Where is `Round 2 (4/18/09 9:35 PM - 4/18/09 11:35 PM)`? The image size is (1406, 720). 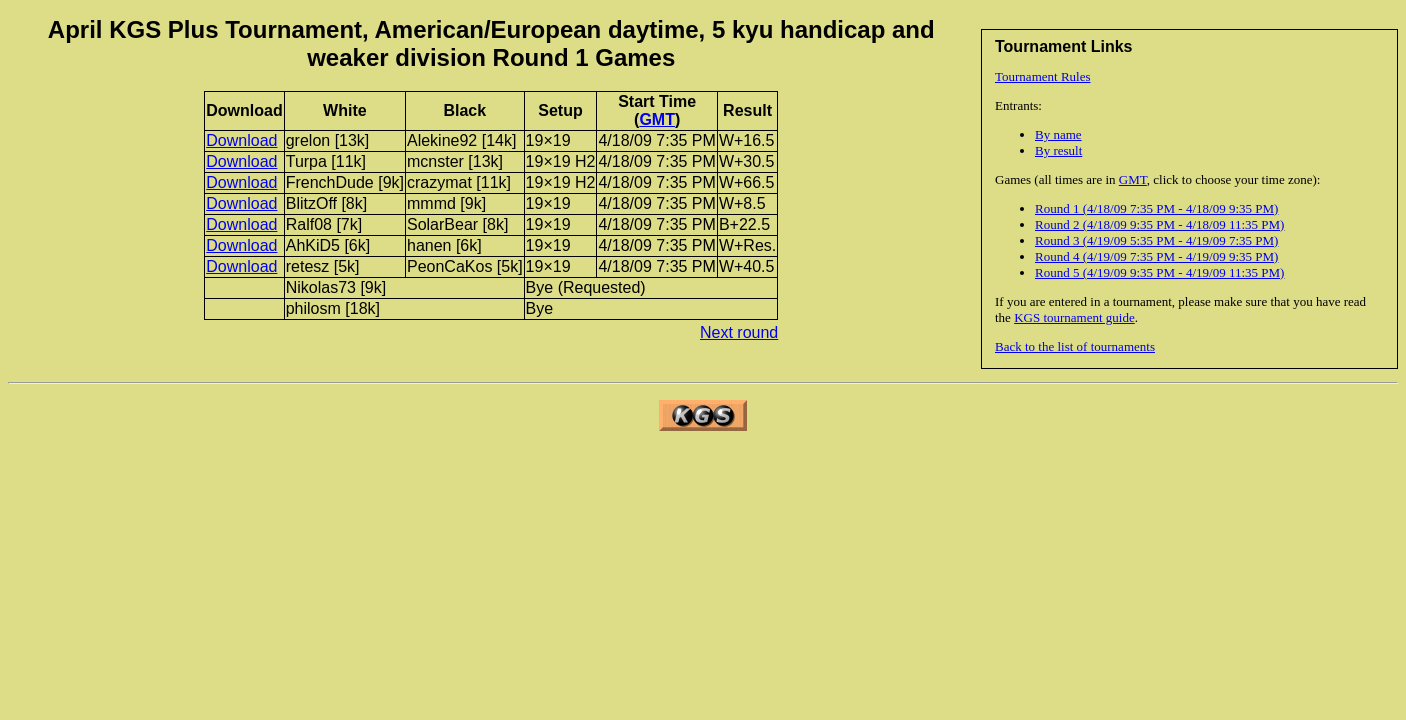 Round 2 (4/18/09 9:35 PM - 4/18/09 11:35 PM) is located at coordinates (1159, 224).